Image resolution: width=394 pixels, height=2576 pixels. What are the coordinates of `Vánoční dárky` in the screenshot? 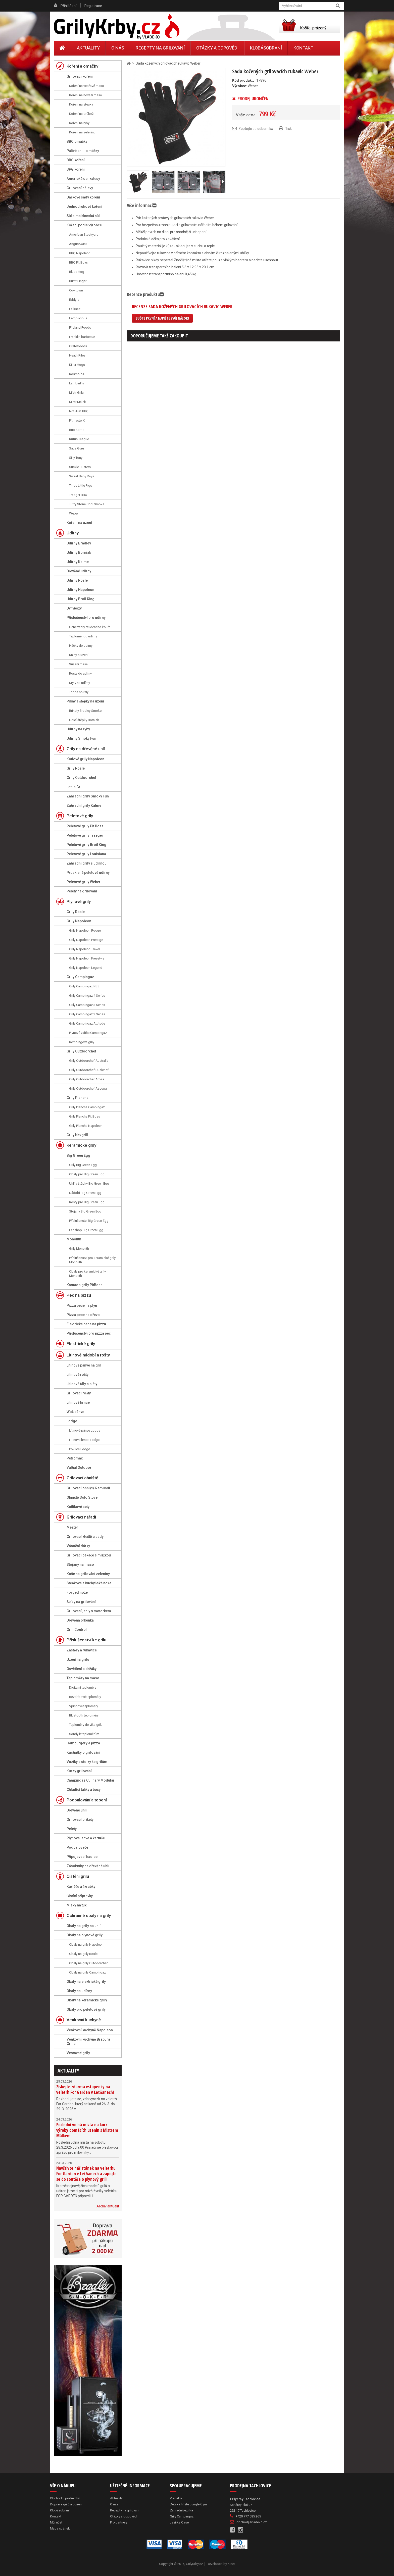 It's located at (78, 1546).